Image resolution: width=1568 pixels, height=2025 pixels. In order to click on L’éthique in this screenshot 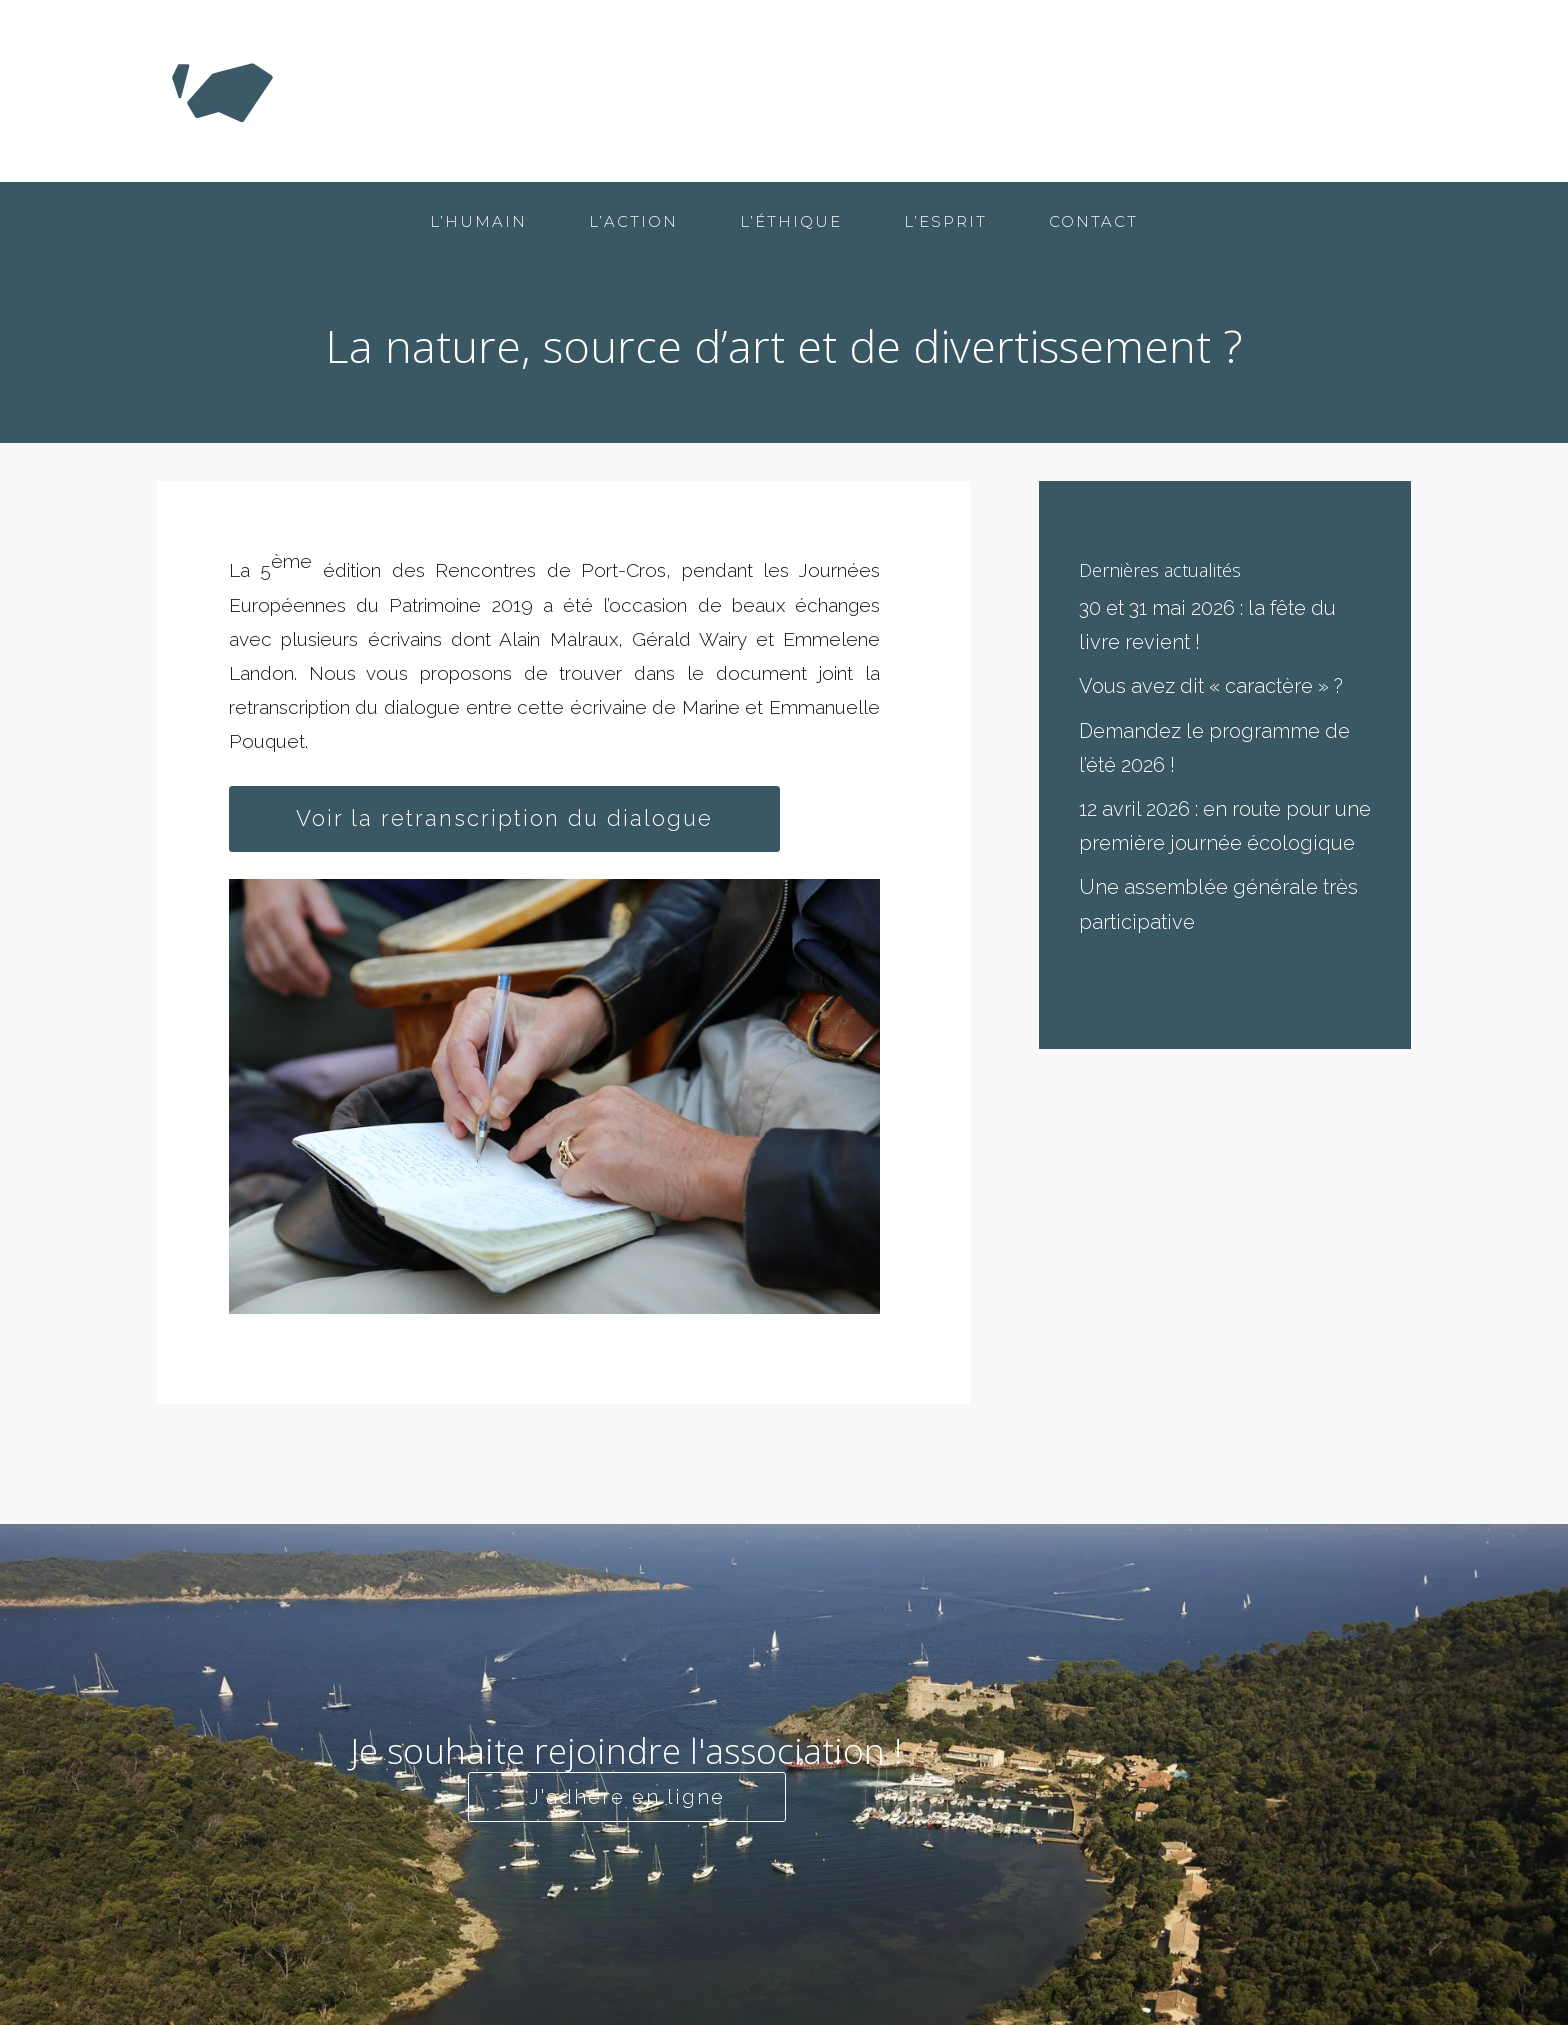, I will do `click(1135, 91)`.